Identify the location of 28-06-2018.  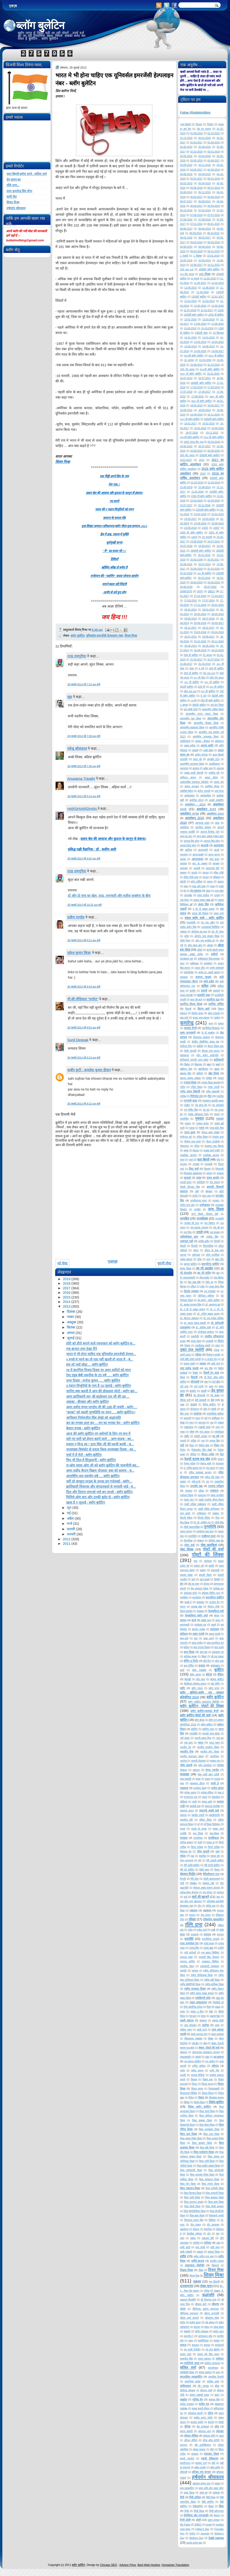
(190, 618).